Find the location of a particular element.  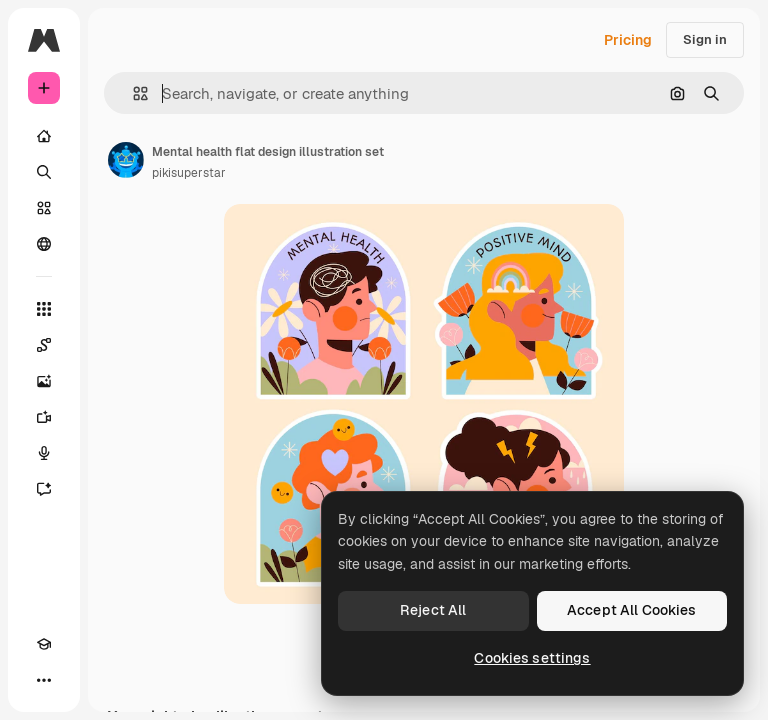

[Spaces] is located at coordinates (44, 345).